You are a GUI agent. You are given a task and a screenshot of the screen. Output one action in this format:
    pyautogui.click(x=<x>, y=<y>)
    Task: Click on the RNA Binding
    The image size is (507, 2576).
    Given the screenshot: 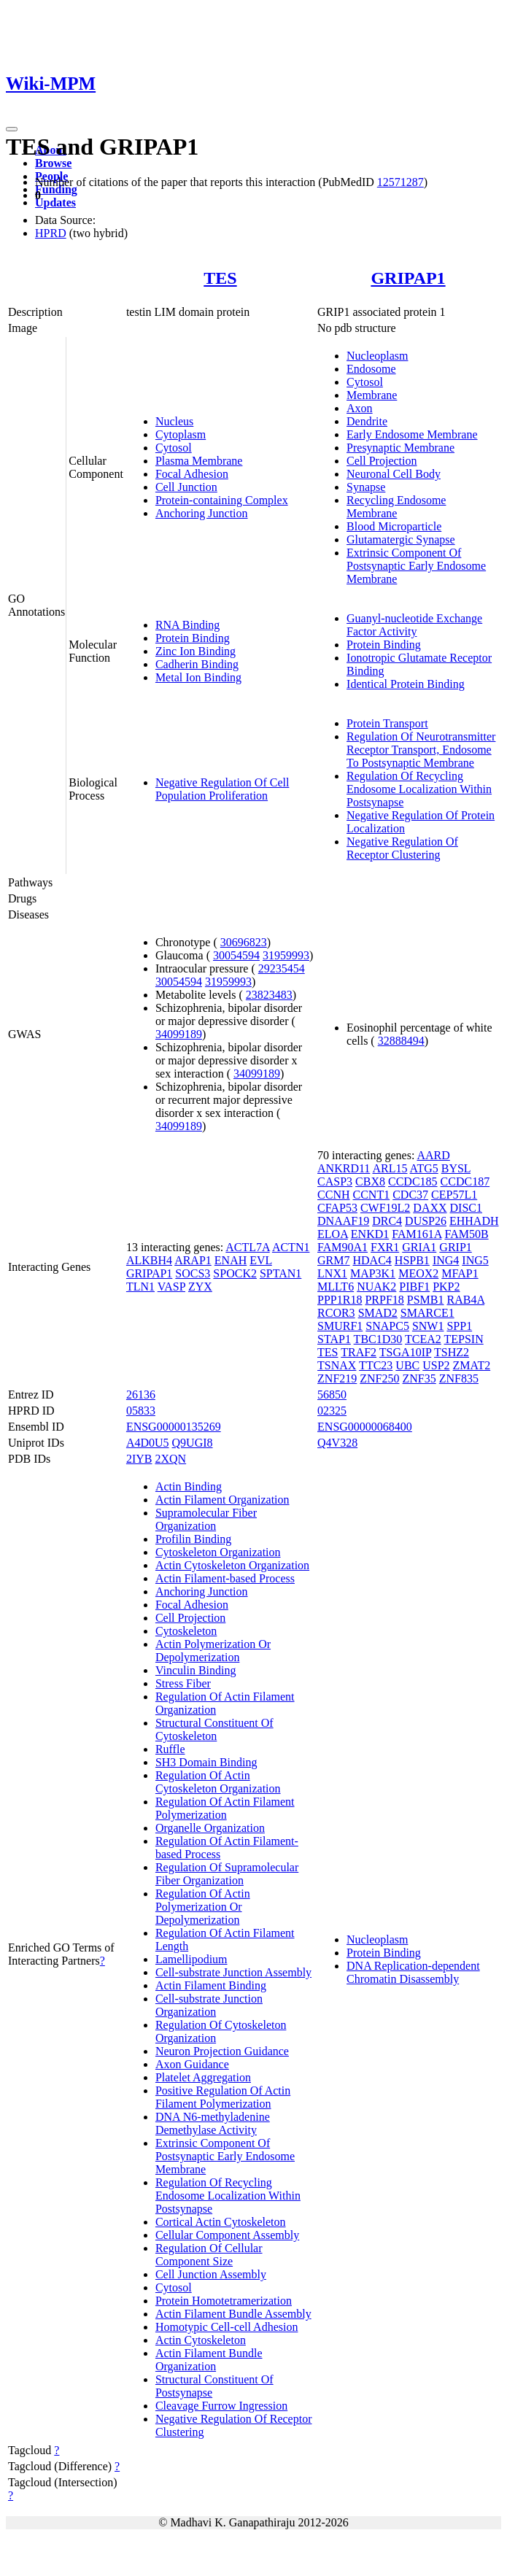 What is the action you would take?
    pyautogui.click(x=187, y=625)
    